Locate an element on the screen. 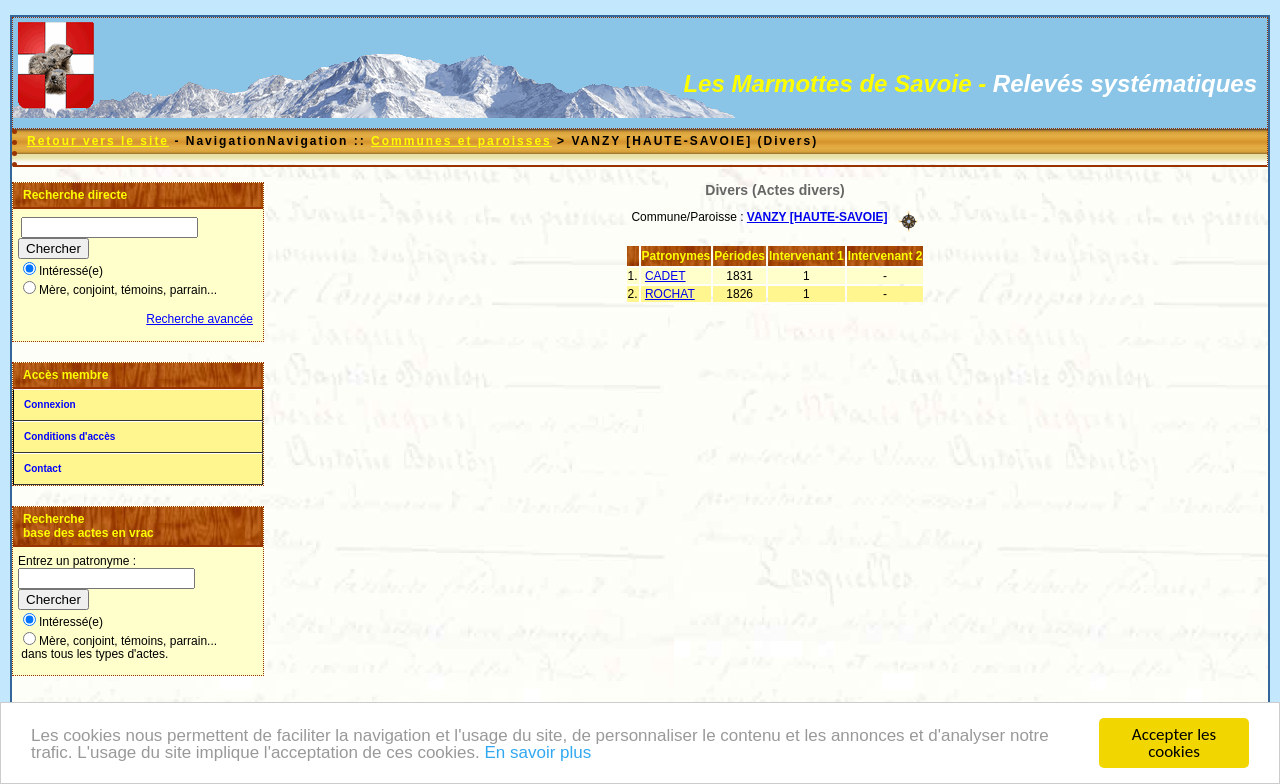 The height and width of the screenshot is (784, 1280). Communes et paroisses is located at coordinates (461, 141).